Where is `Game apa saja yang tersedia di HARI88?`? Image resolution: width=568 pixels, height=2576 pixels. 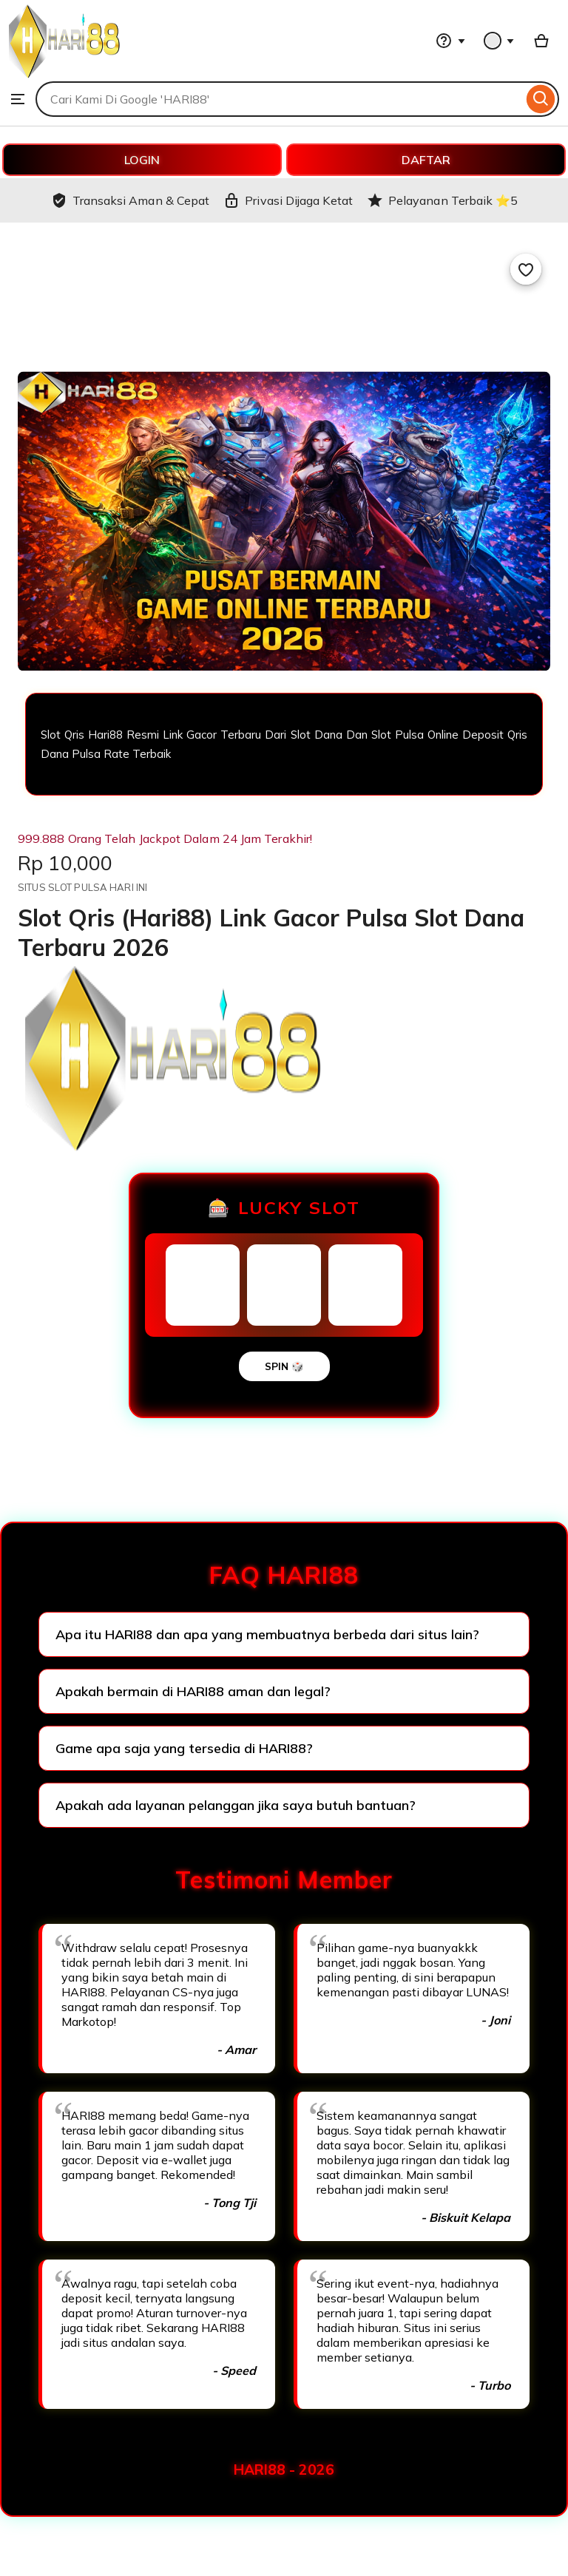
Game apa saja yang tersedia di HARI88? is located at coordinates (184, 1748).